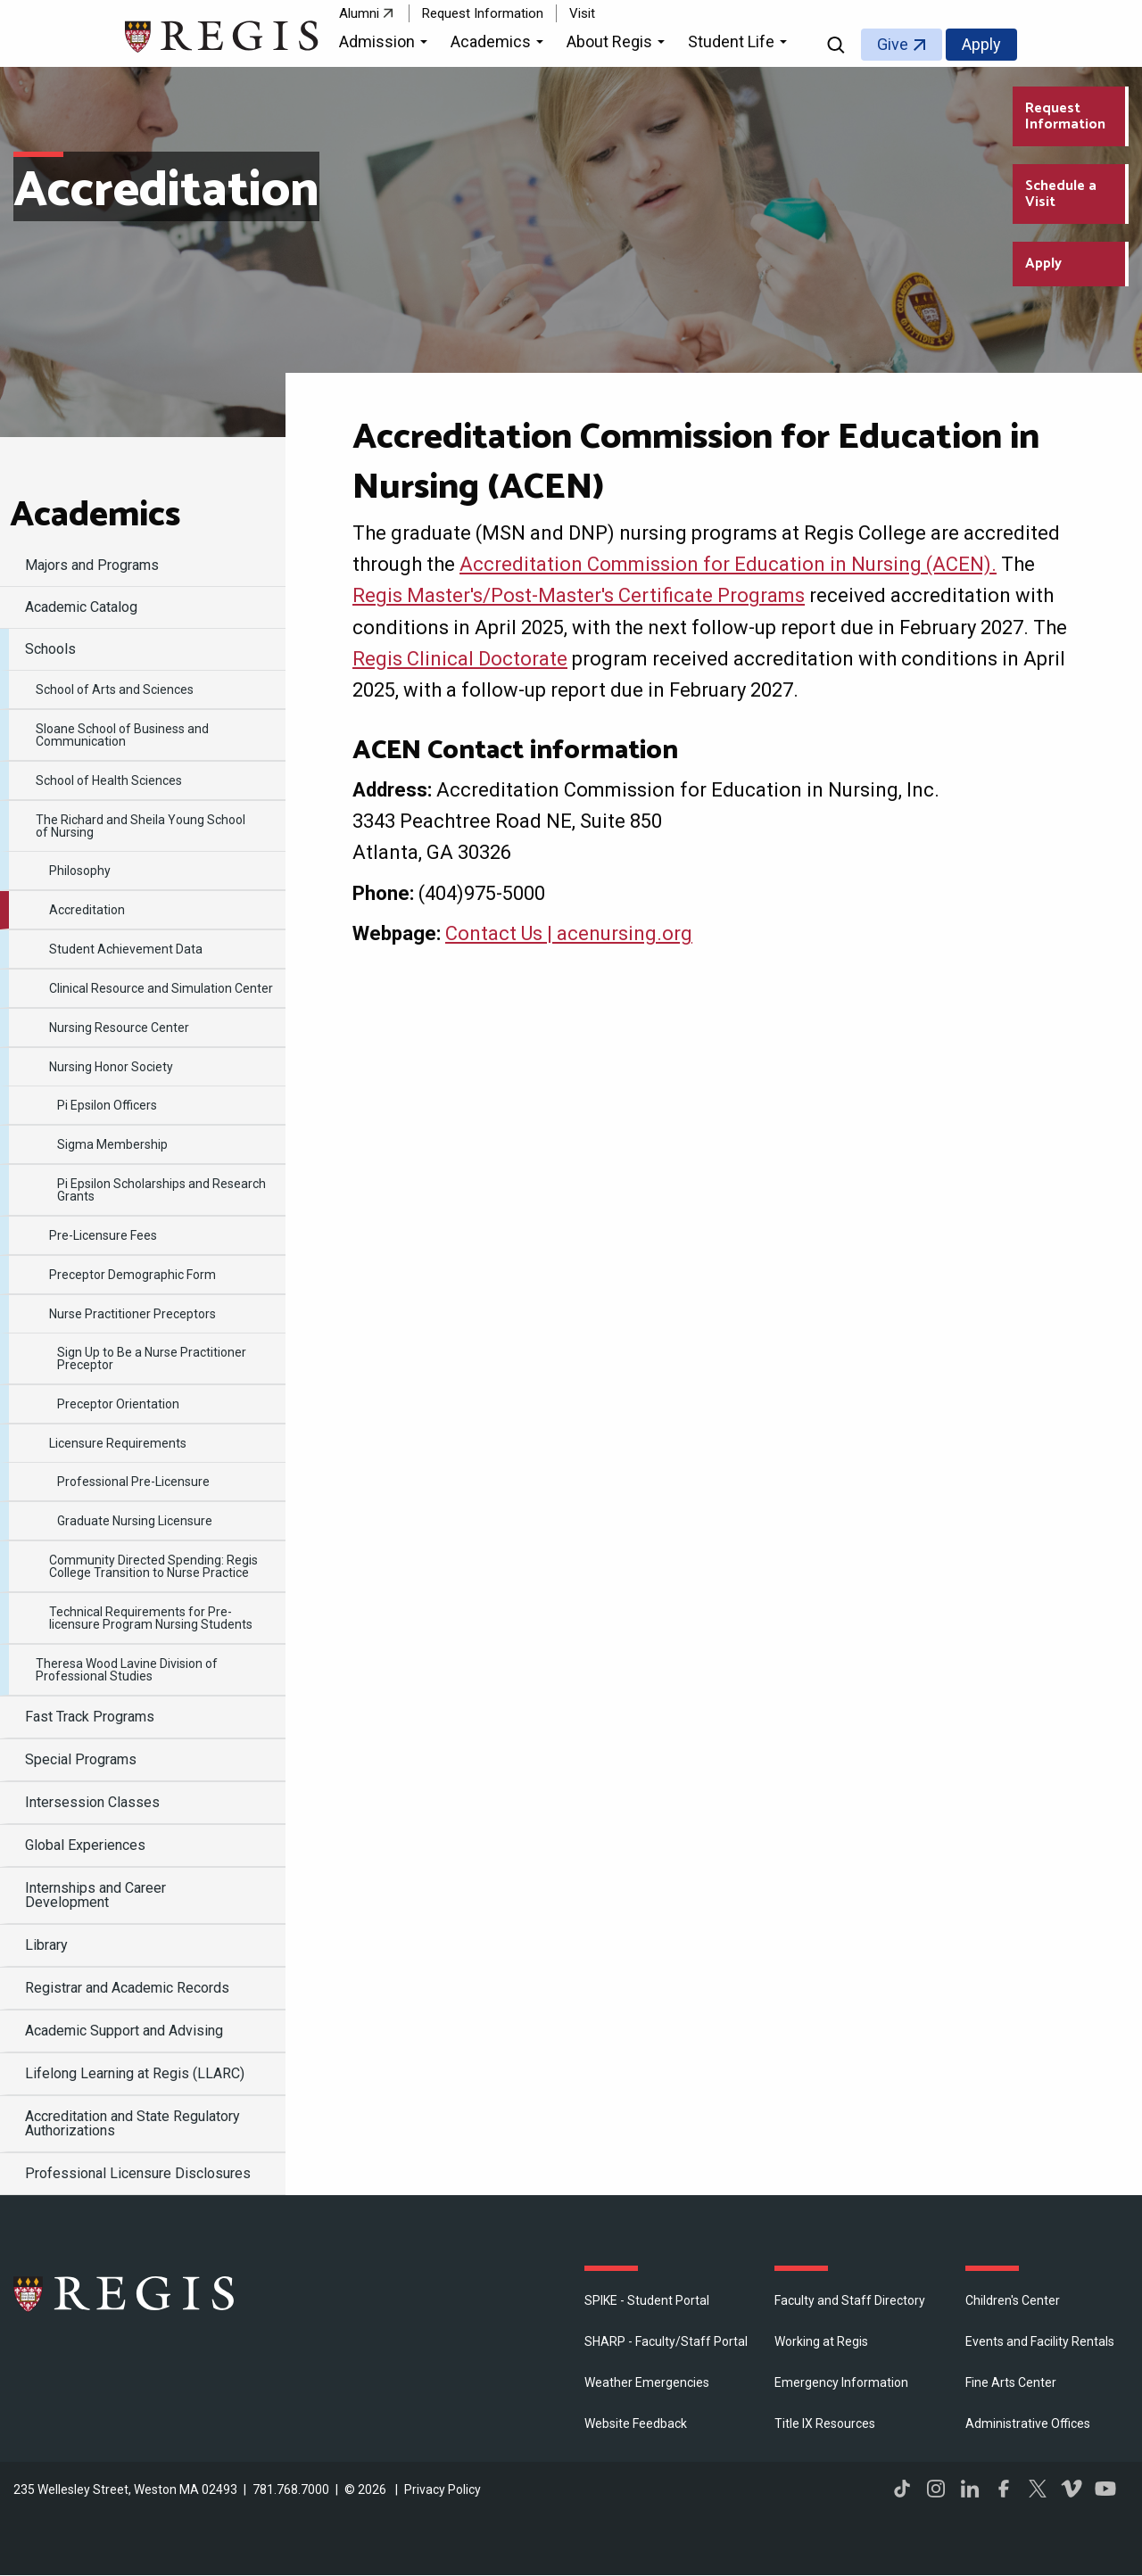  I want to click on Student Achievement Data [menuitem], so click(126, 949).